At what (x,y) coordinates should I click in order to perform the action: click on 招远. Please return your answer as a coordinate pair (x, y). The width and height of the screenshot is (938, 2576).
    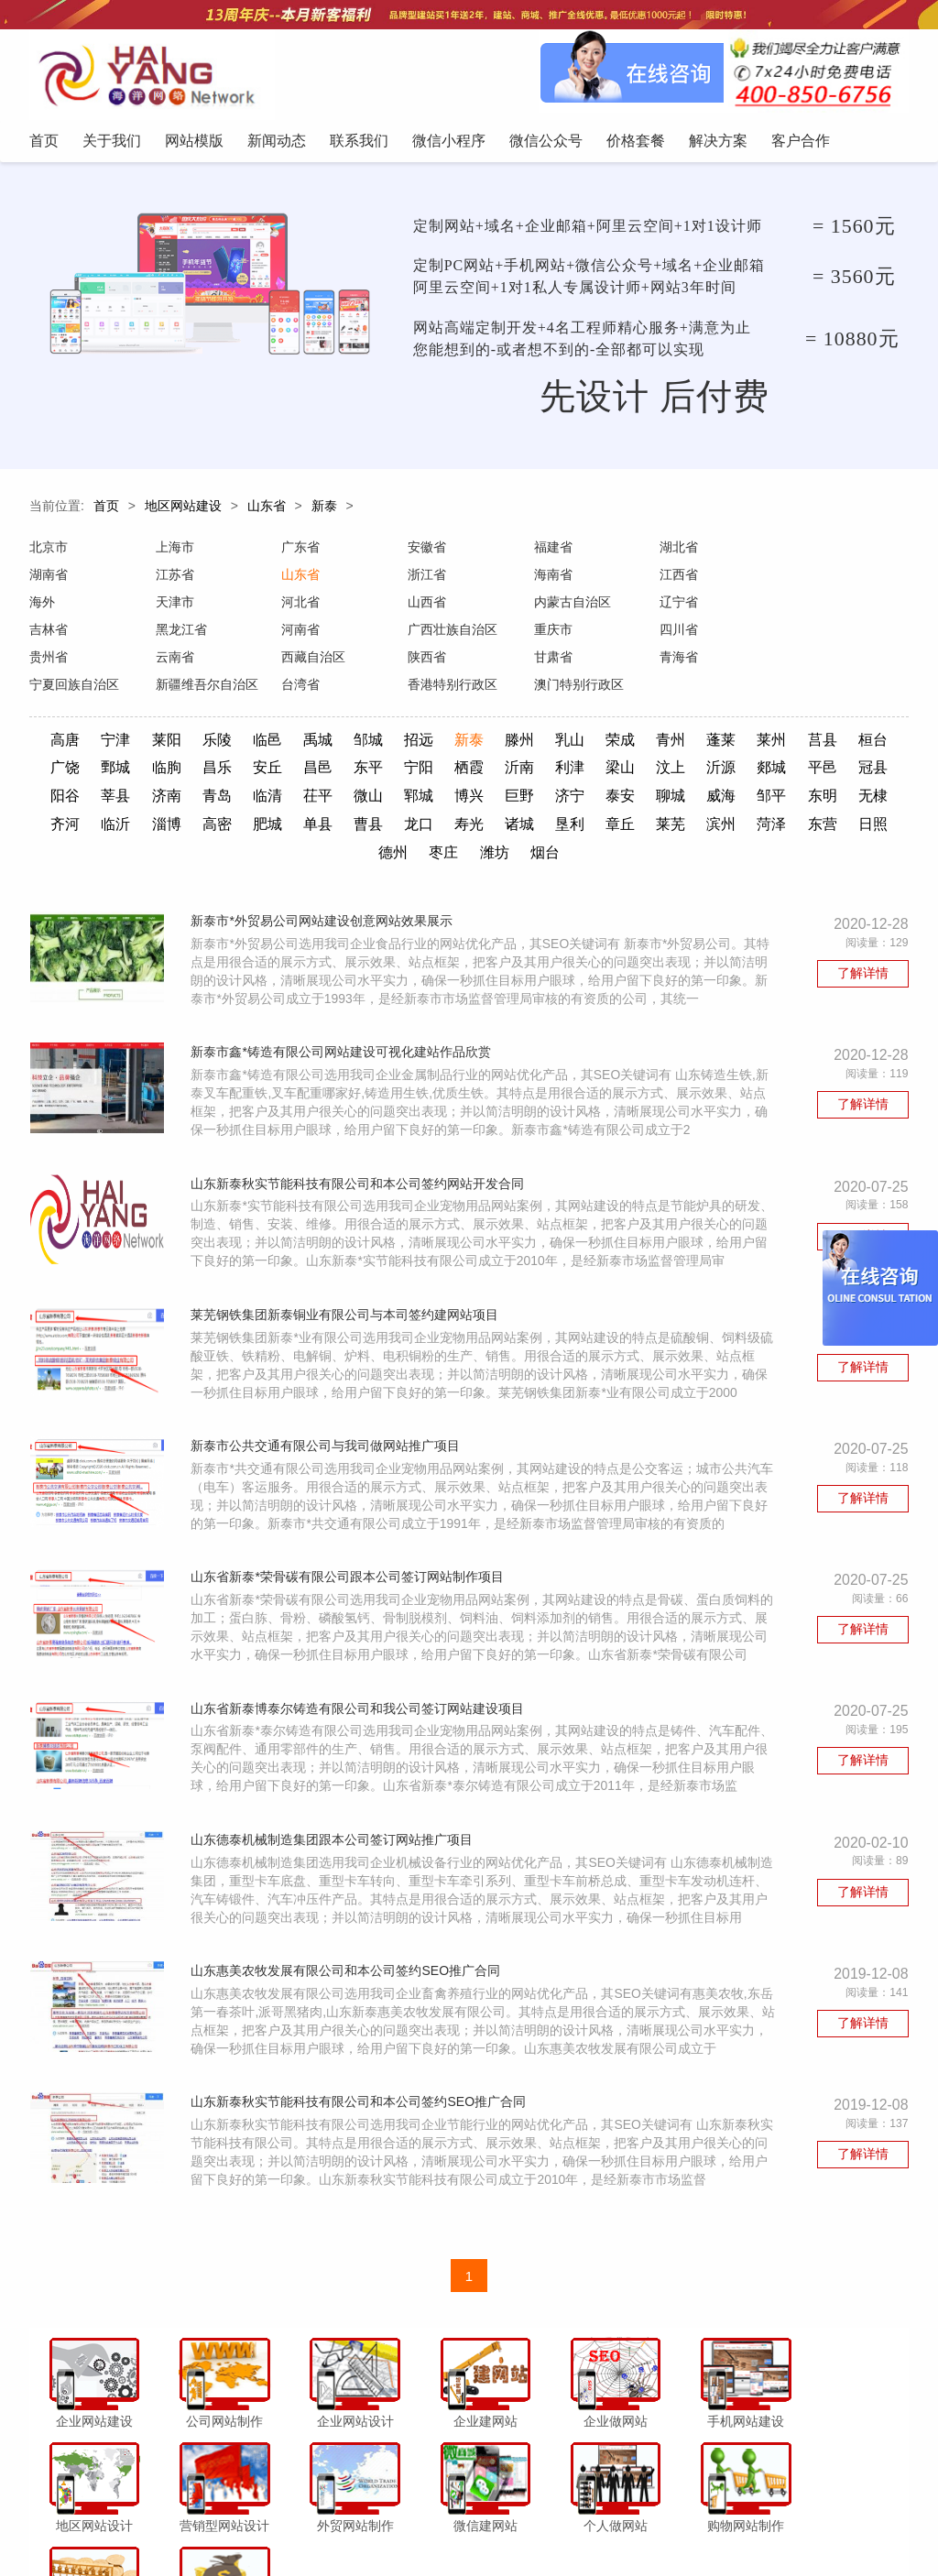
    Looking at the image, I should click on (443, 718).